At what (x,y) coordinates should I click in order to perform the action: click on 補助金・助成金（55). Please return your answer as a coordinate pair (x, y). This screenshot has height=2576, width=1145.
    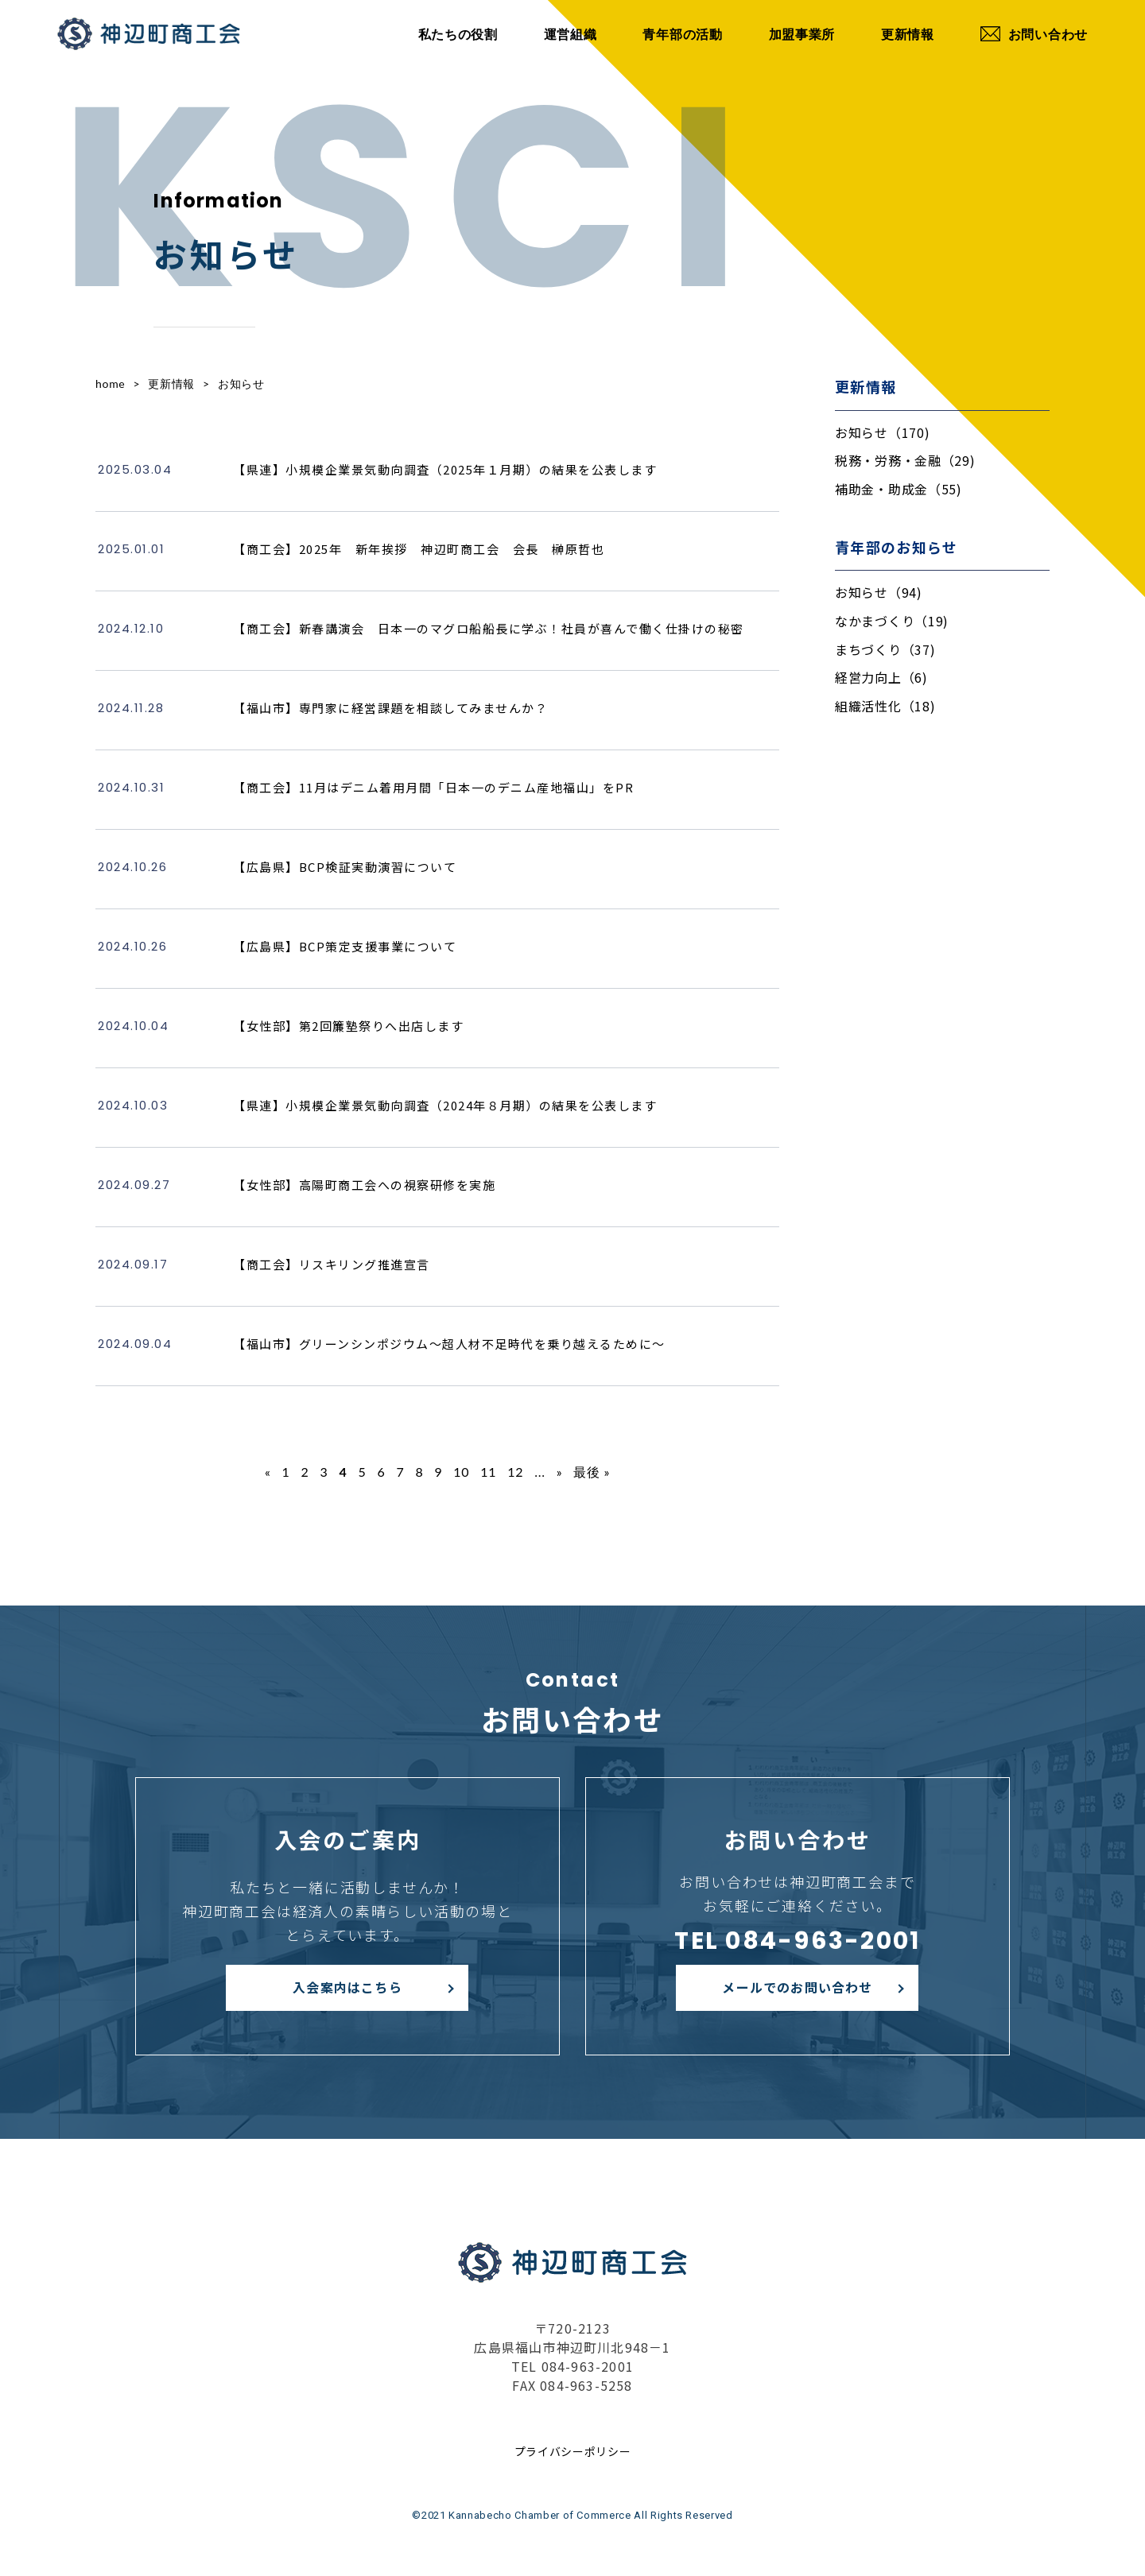
    Looking at the image, I should click on (898, 488).